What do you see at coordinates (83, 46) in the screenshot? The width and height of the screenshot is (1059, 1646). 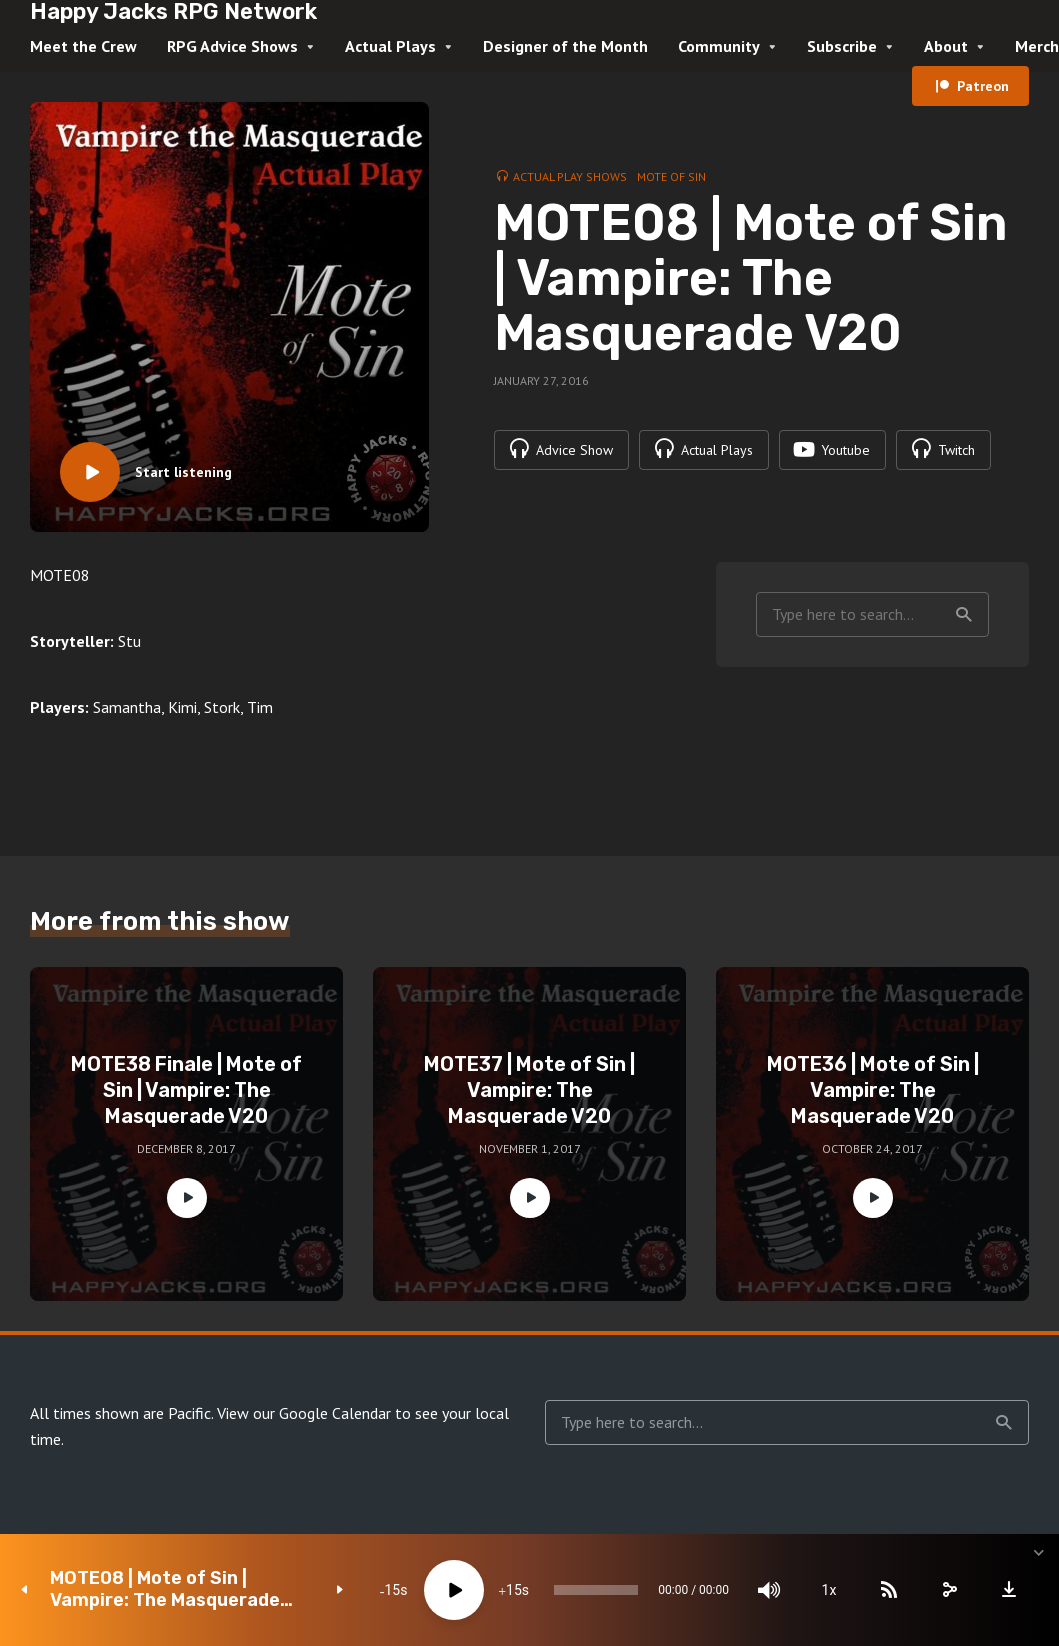 I see `Meet the Crew` at bounding box center [83, 46].